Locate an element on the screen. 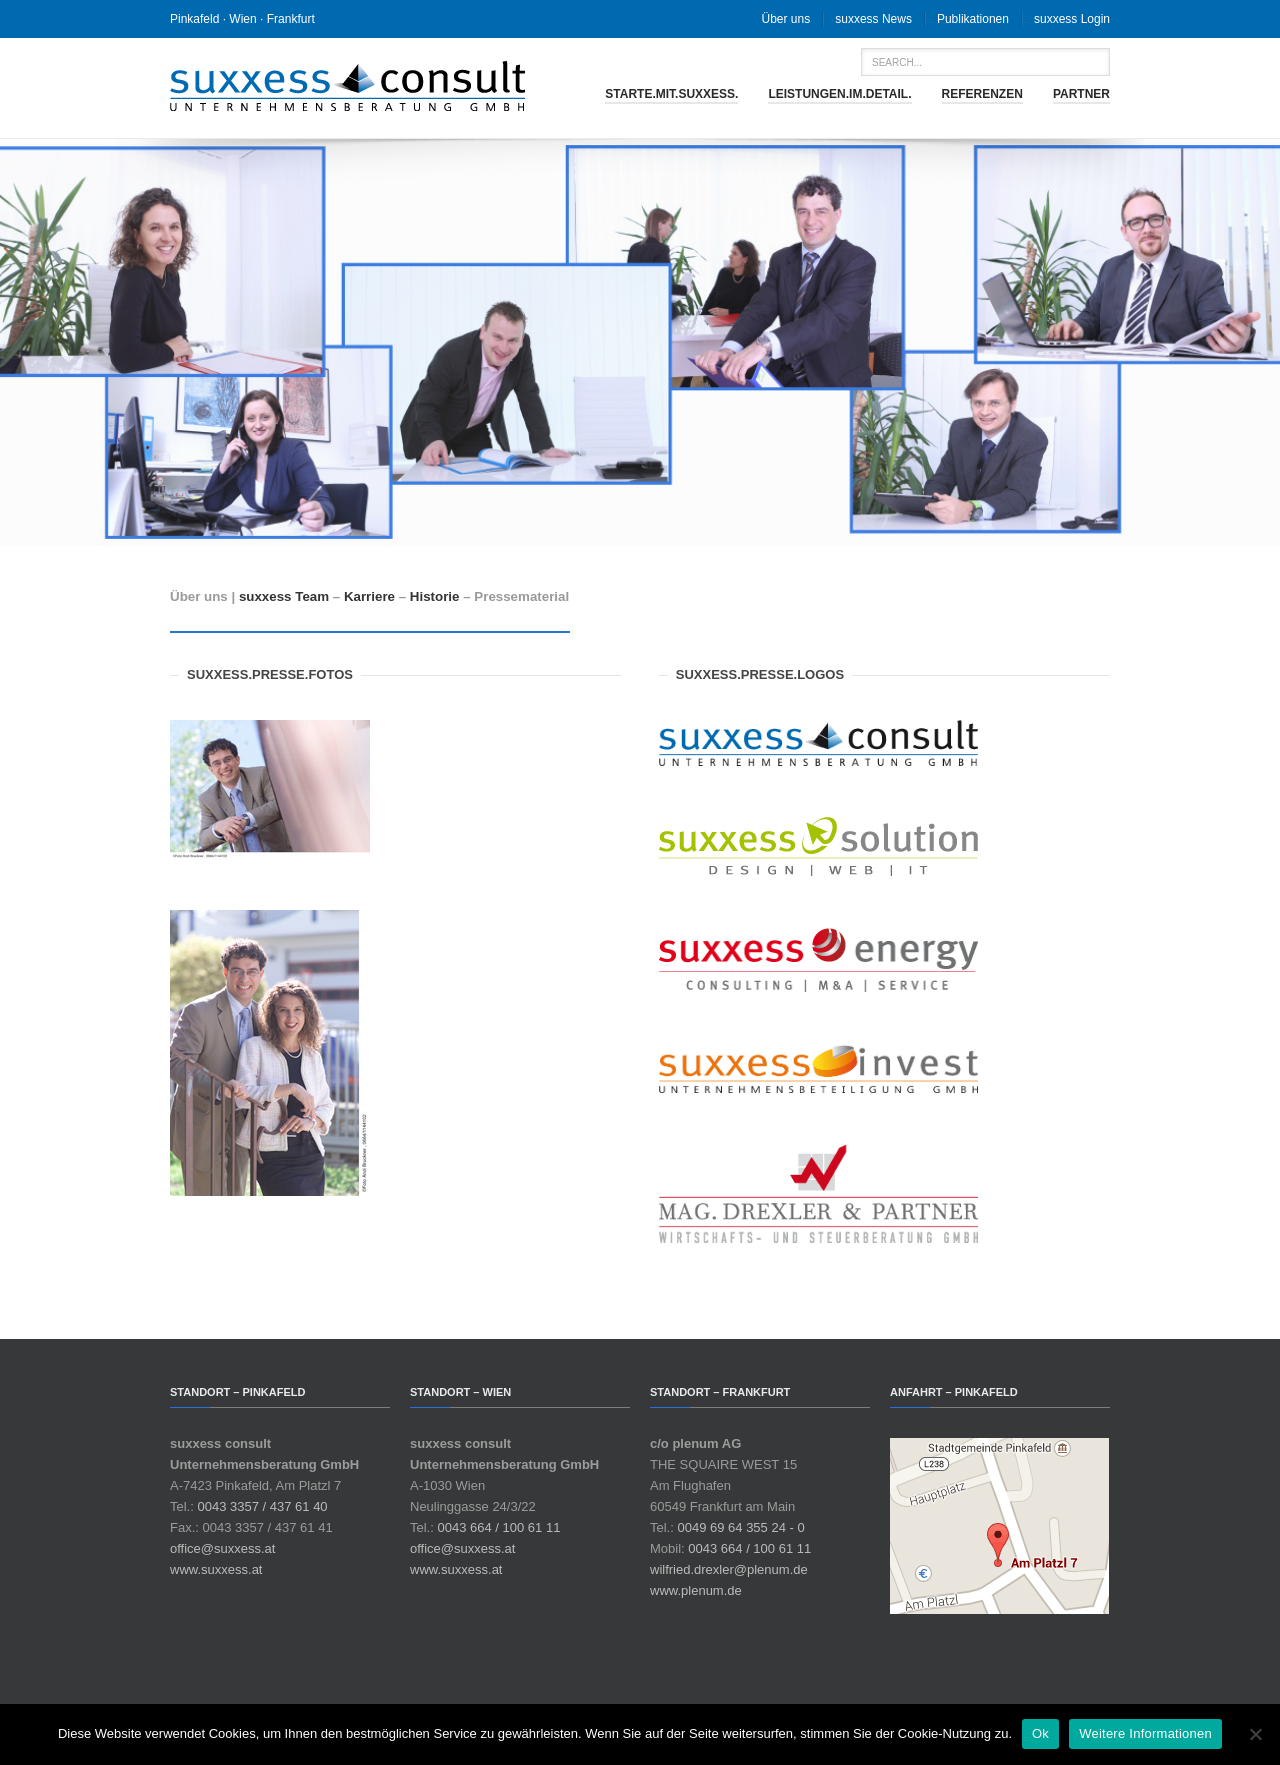 The width and height of the screenshot is (1280, 1765). Publikationen is located at coordinates (973, 19).